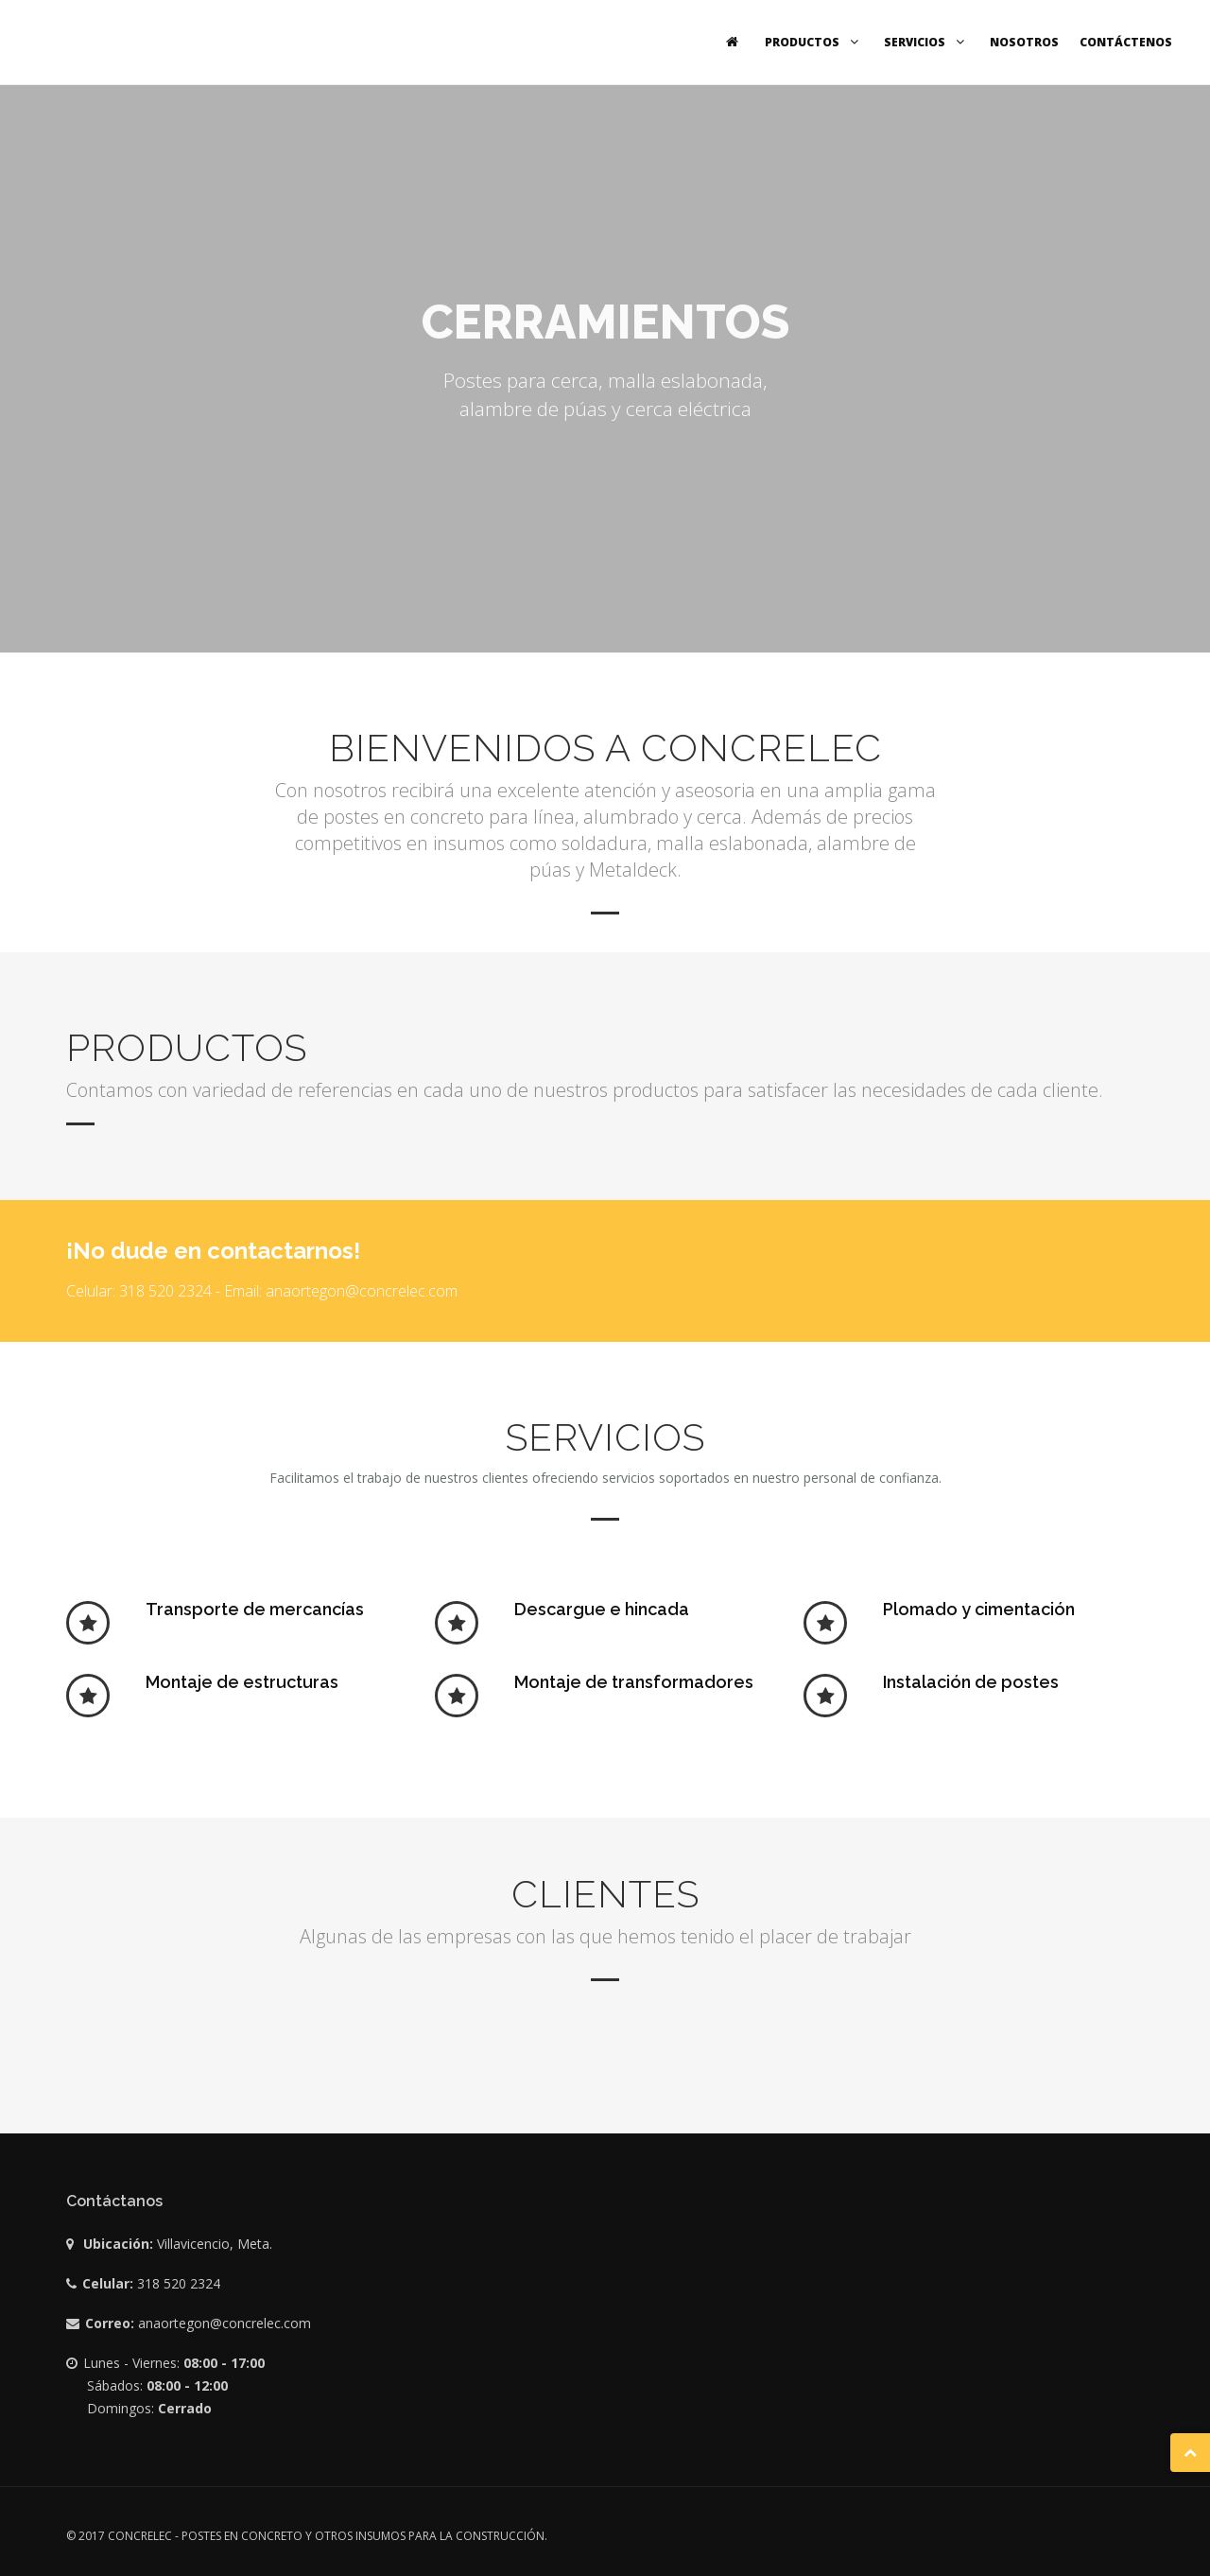  I want to click on anaortegon@concrelec.com, so click(224, 2323).